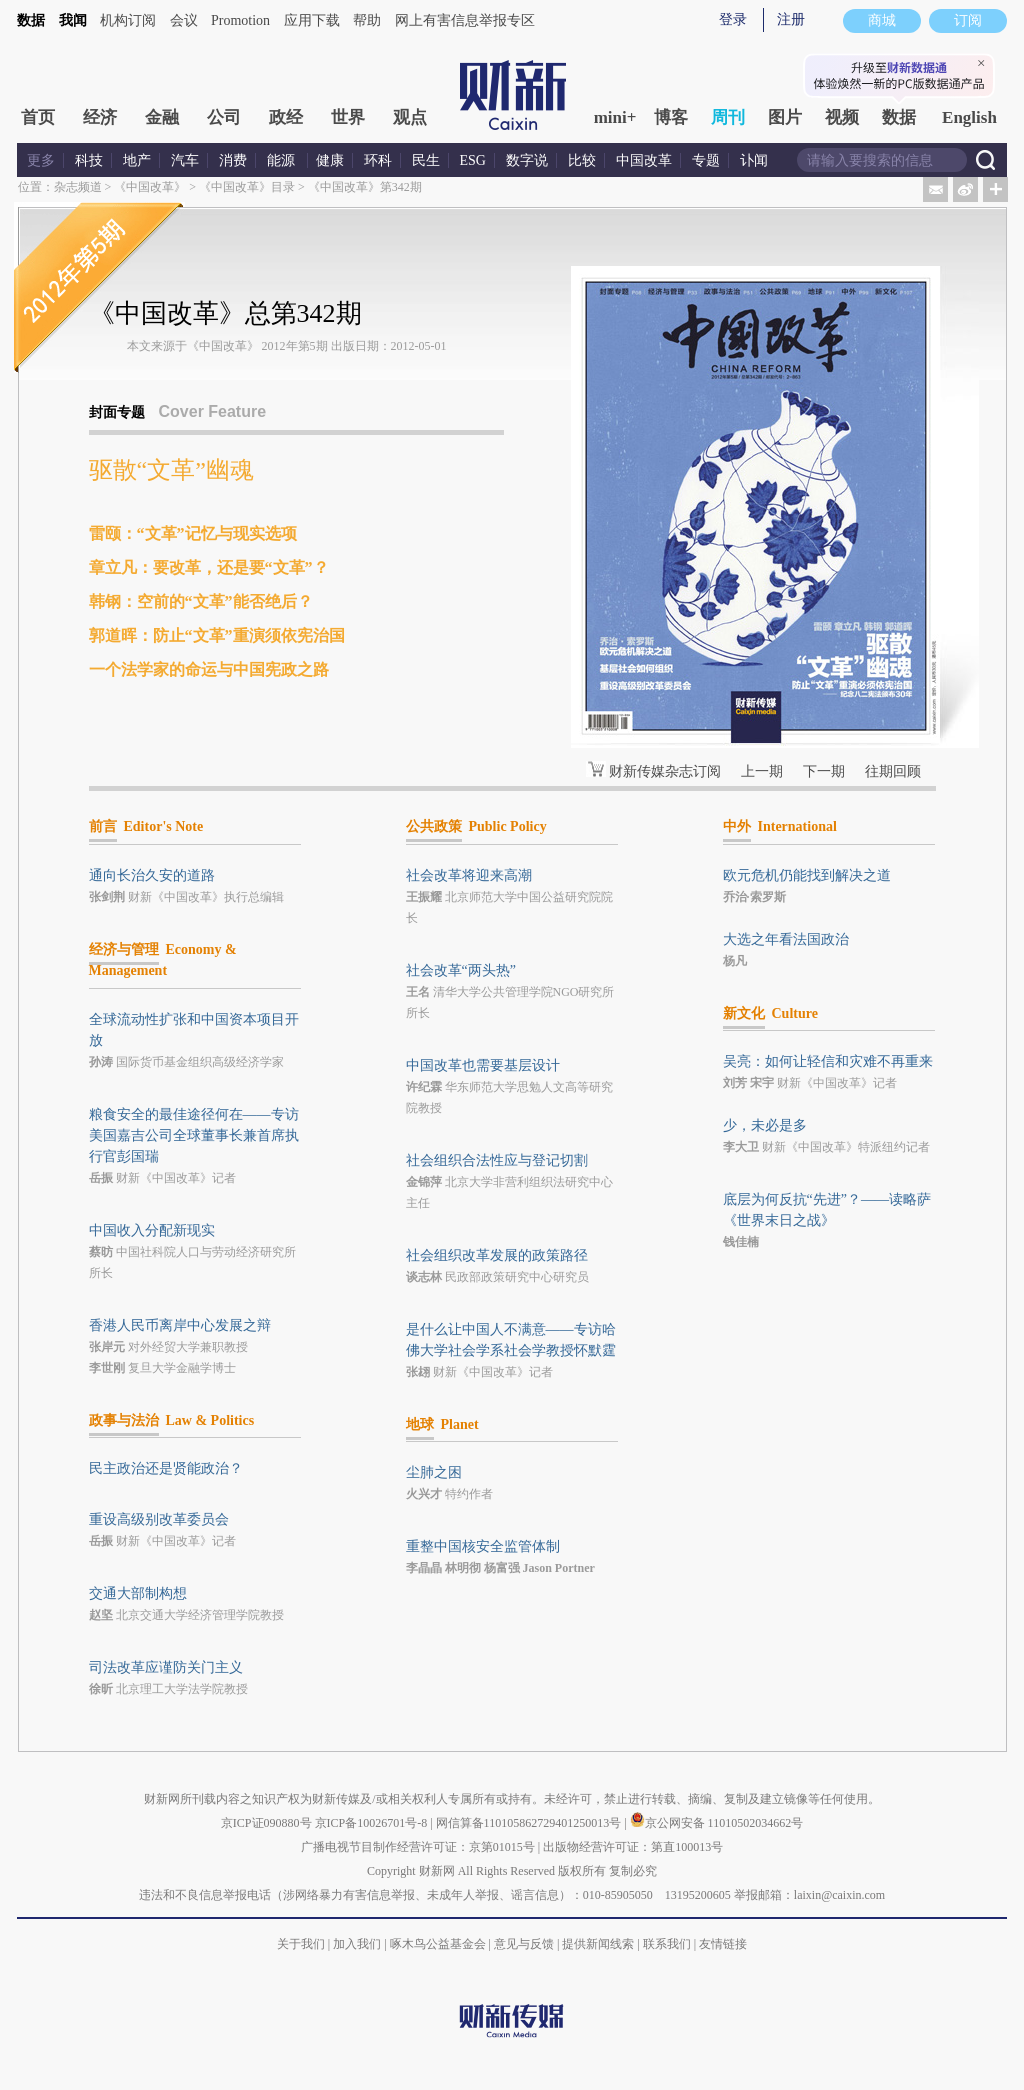 This screenshot has height=2090, width=1024. What do you see at coordinates (706, 160) in the screenshot?
I see `专题` at bounding box center [706, 160].